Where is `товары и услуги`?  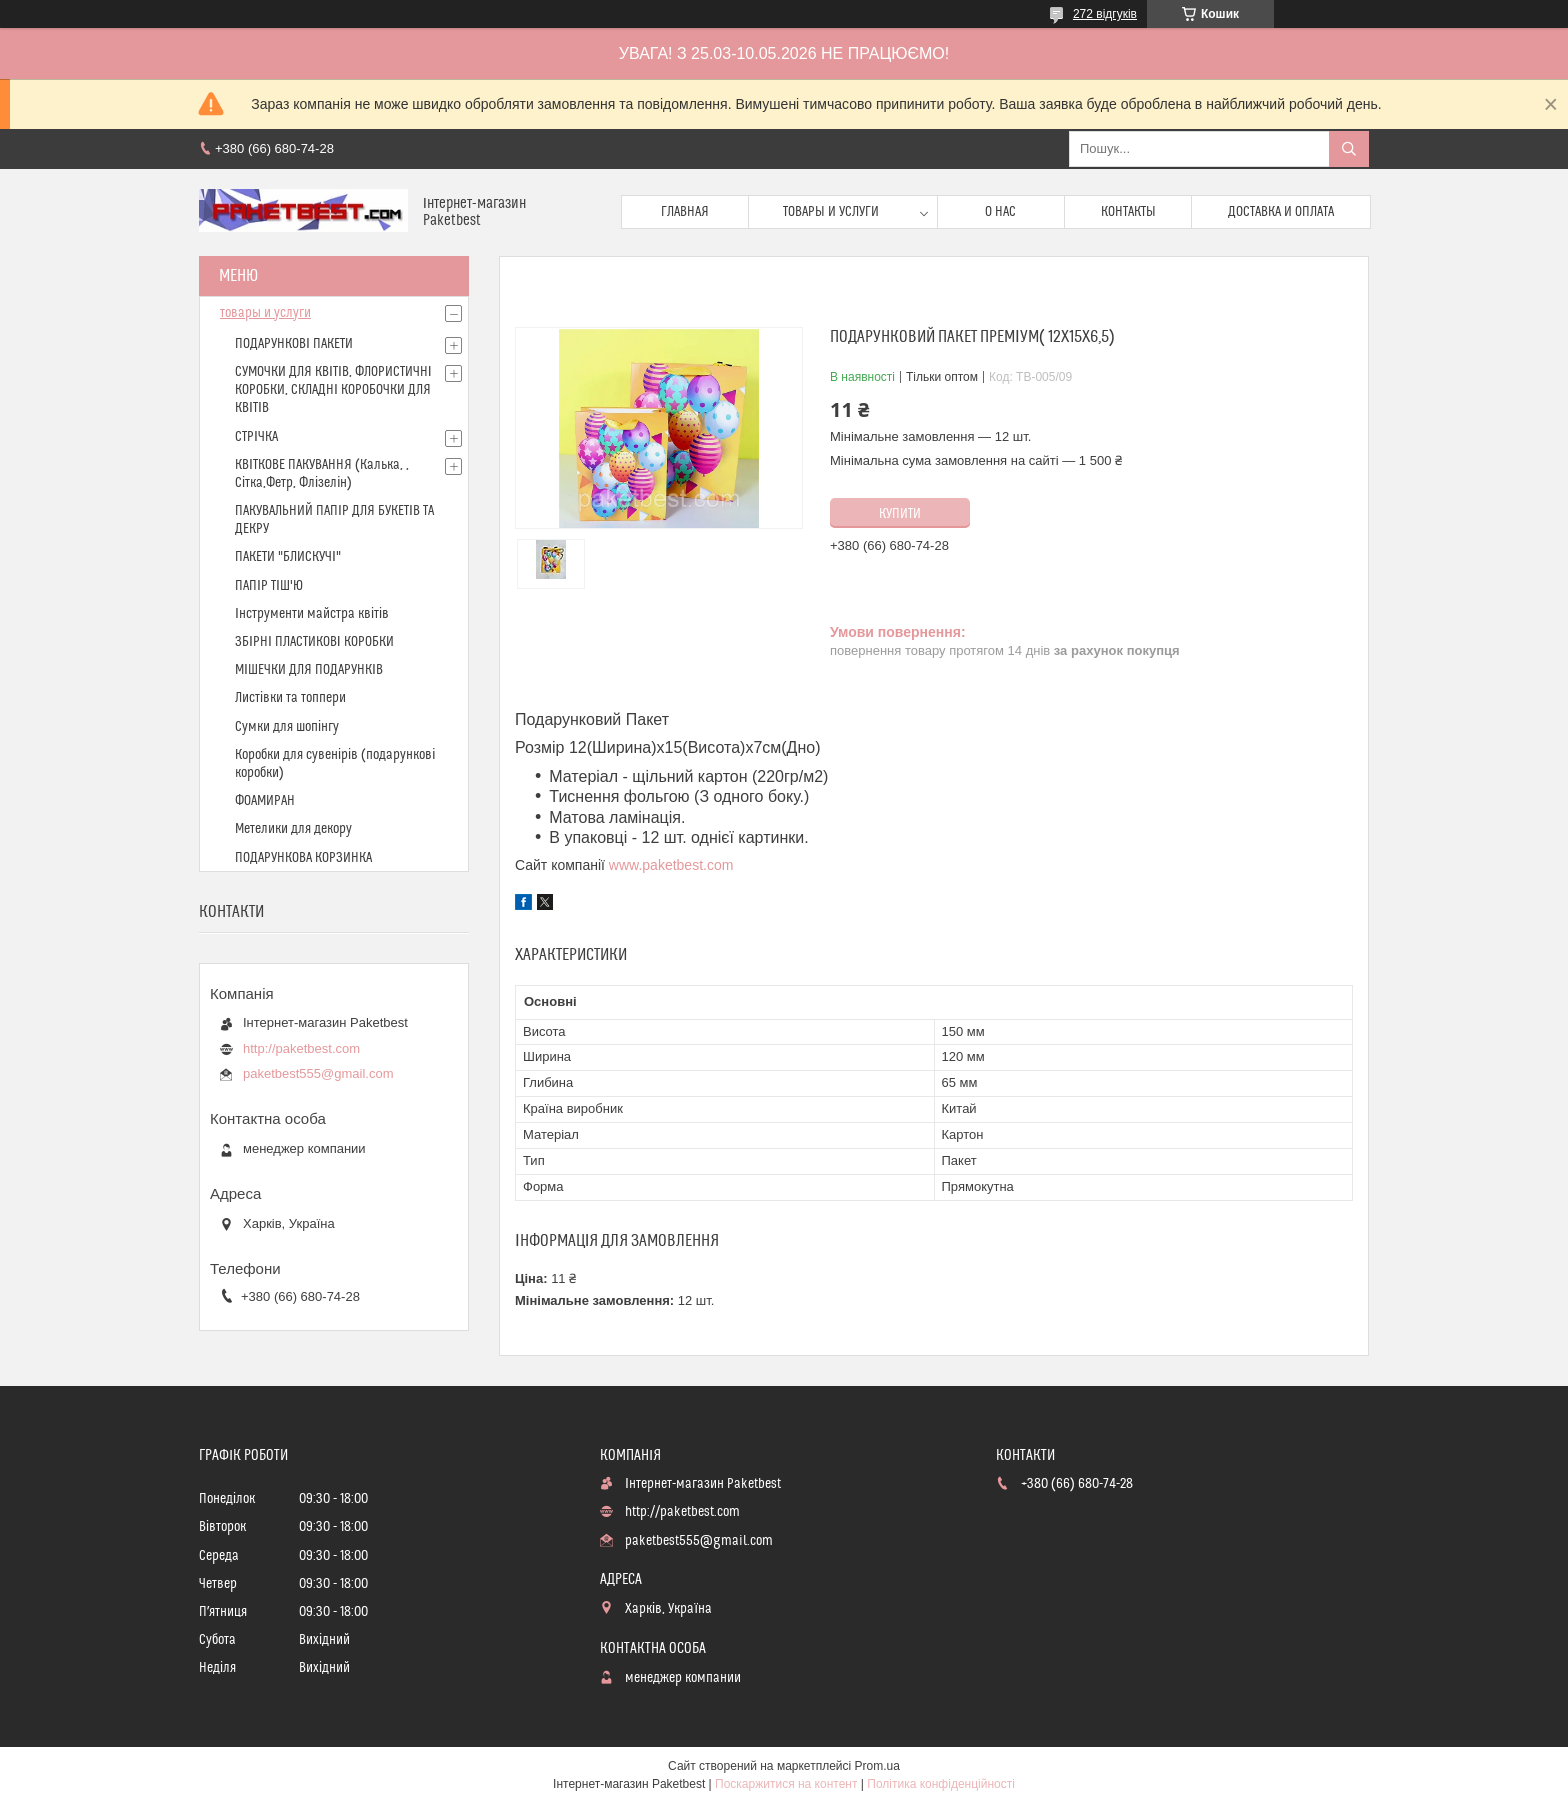
товары и услуги is located at coordinates (265, 313).